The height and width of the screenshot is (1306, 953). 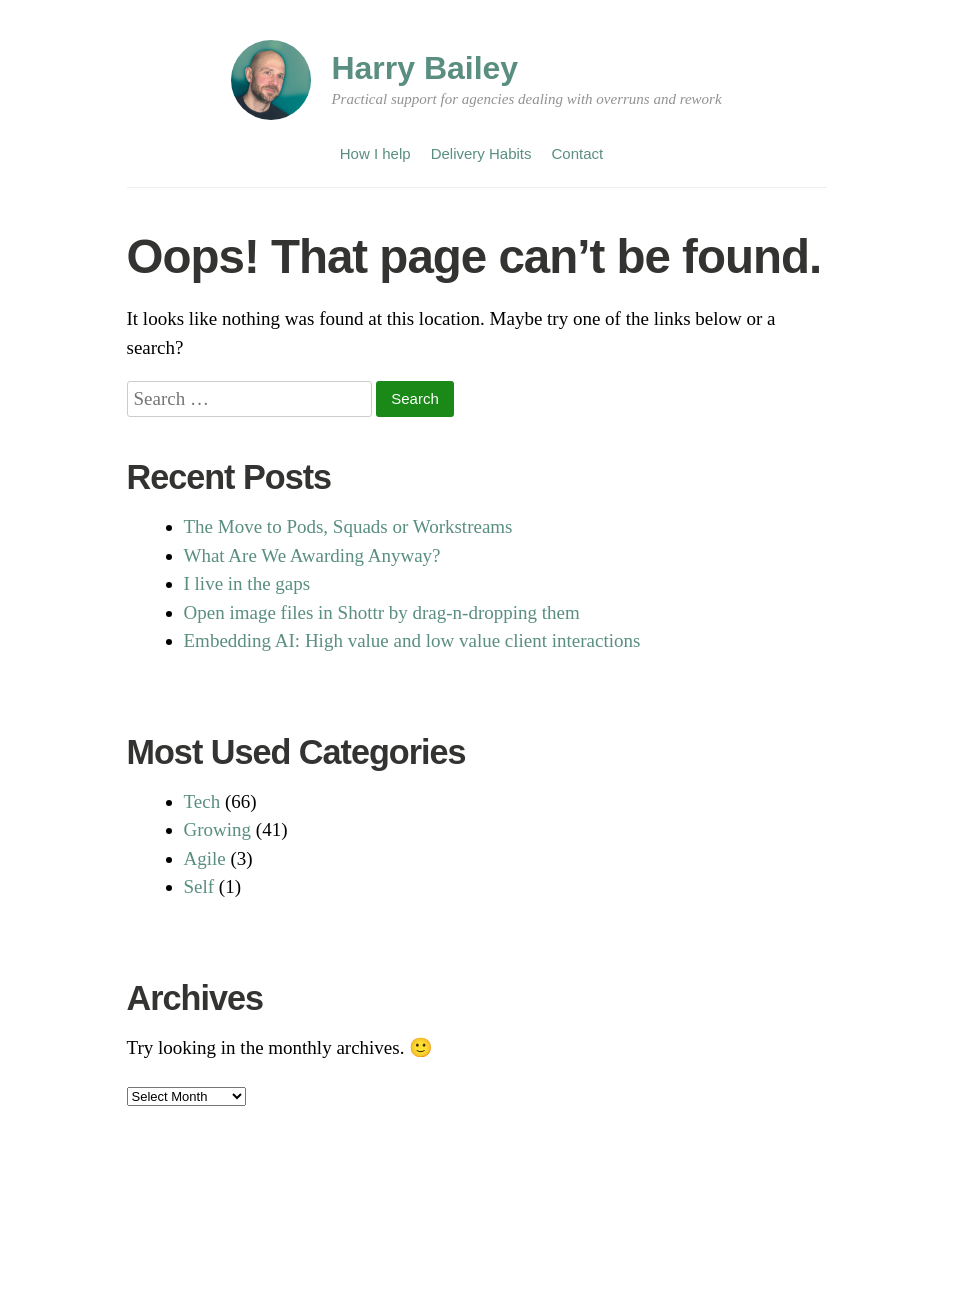 I want to click on Tech, so click(x=202, y=801).